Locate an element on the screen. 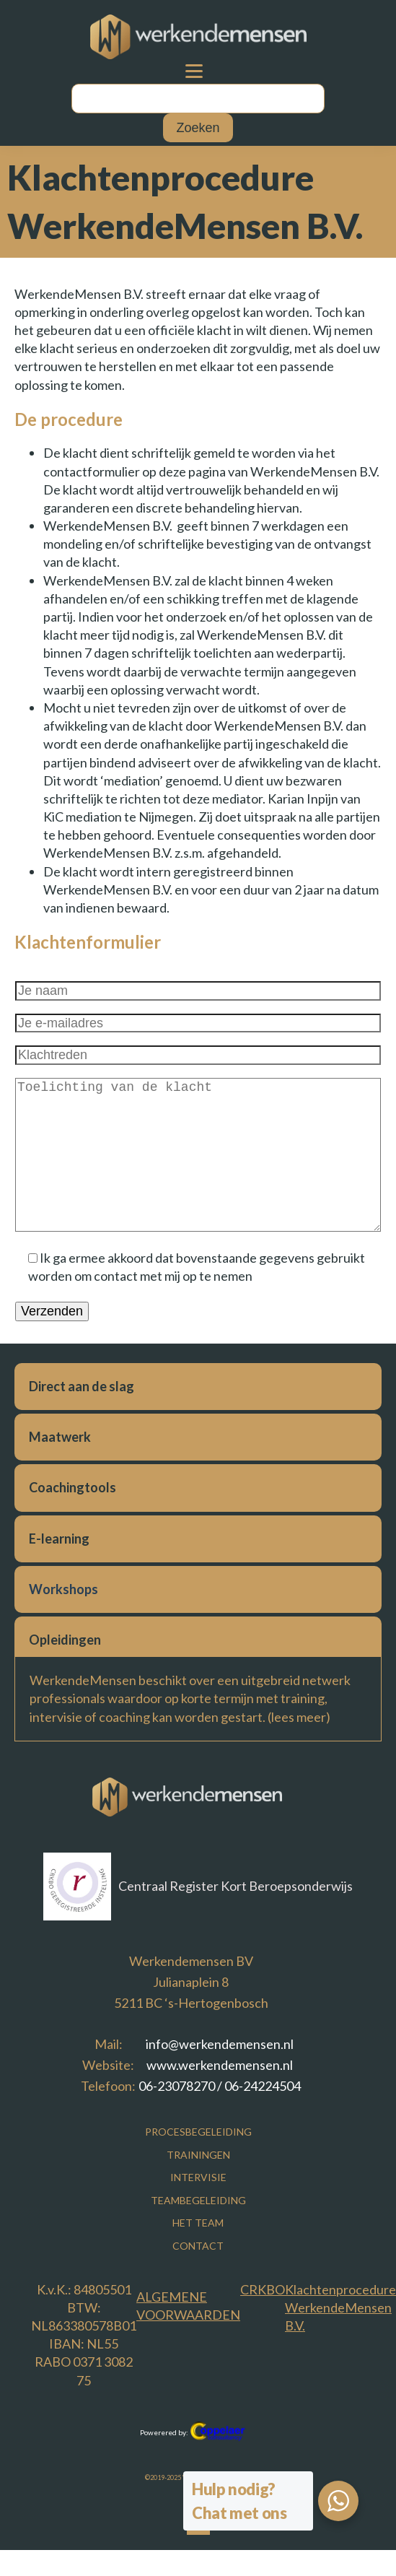  Teambegeleiding is located at coordinates (198, 2200).